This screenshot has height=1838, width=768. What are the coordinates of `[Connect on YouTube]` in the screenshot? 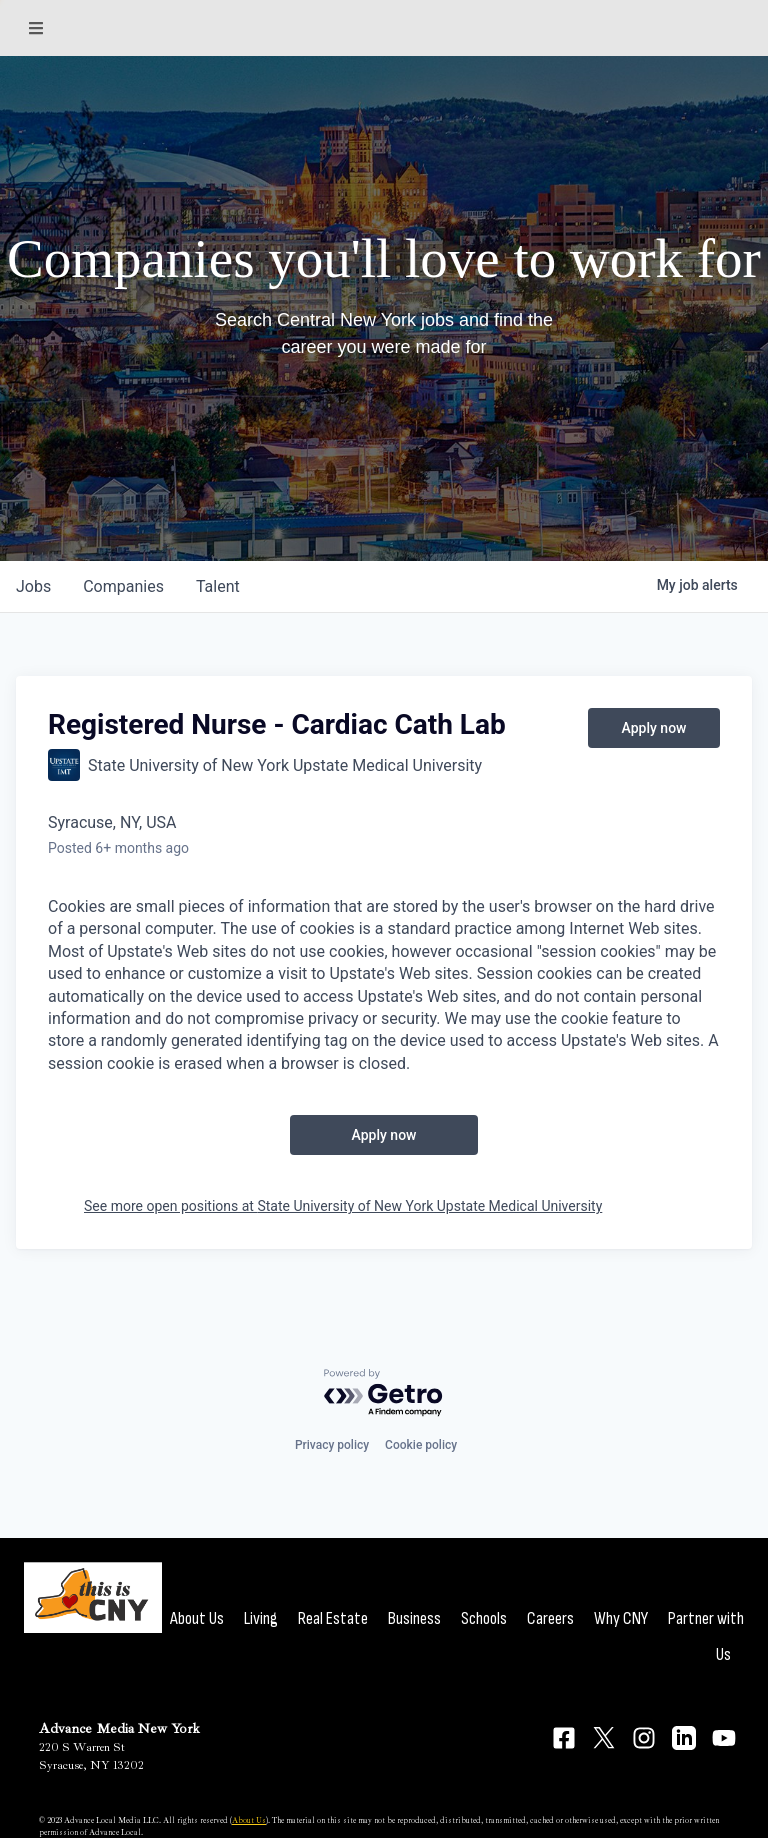 It's located at (724, 1738).